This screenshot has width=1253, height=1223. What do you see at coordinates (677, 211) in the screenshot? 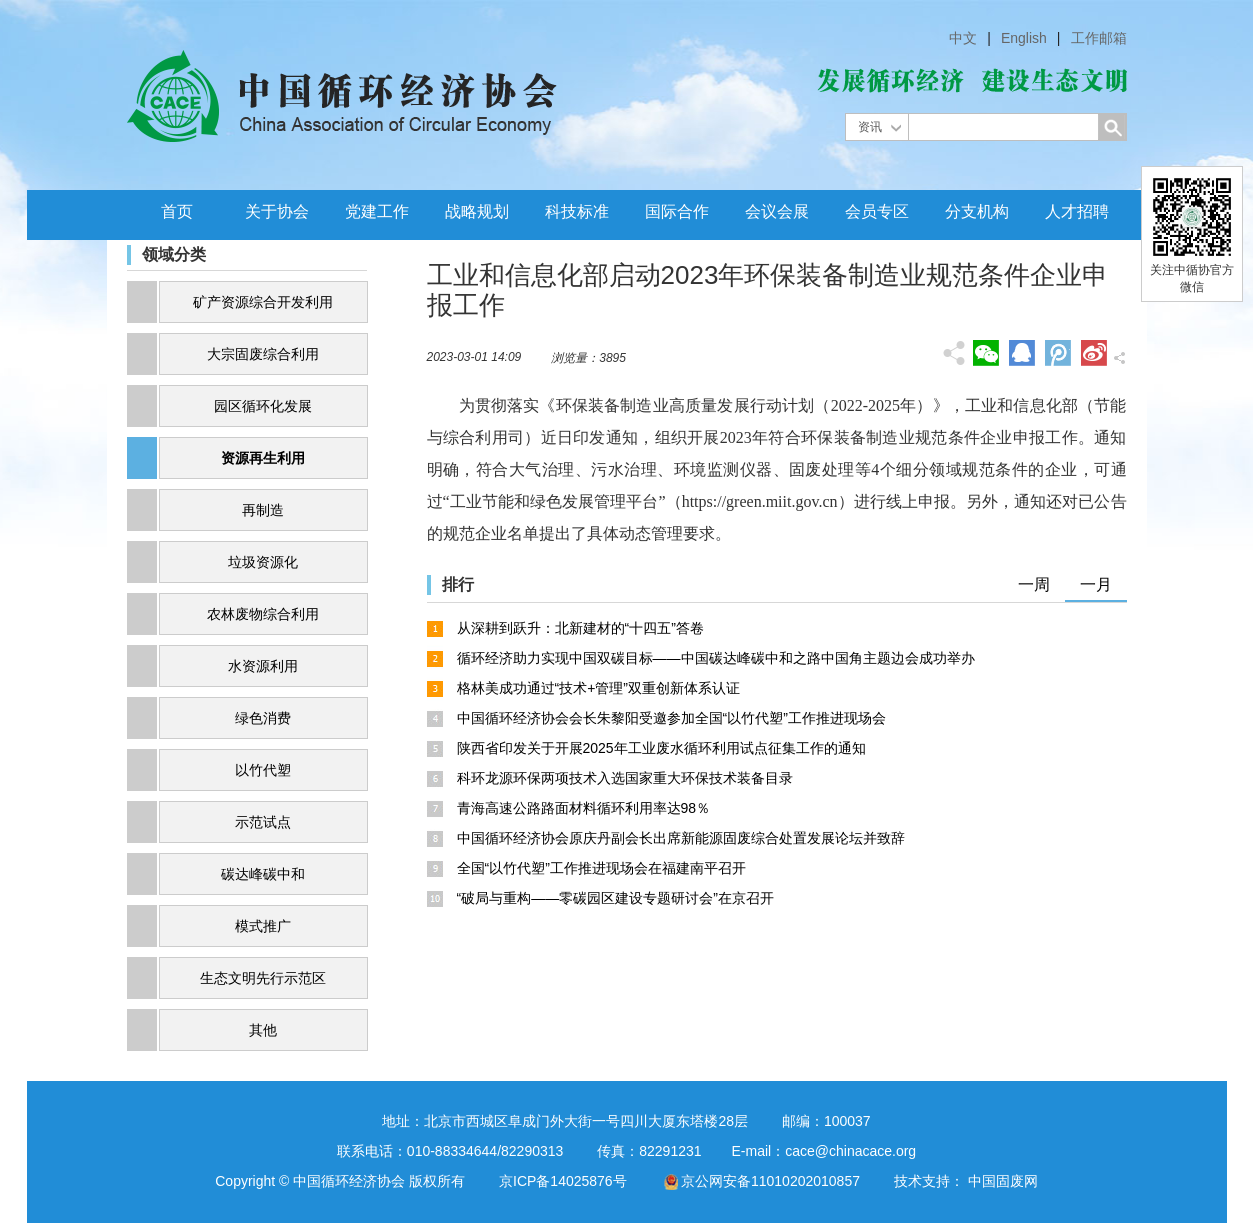
I see `国际合作` at bounding box center [677, 211].